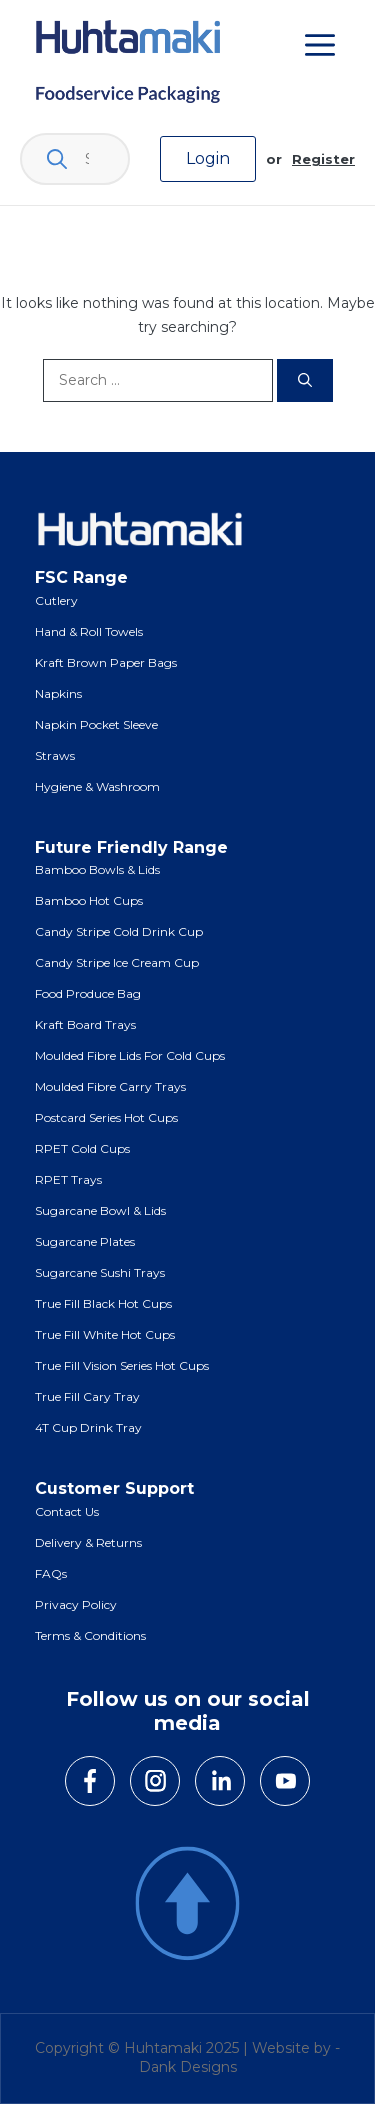 This screenshot has width=375, height=2104. I want to click on Sugarcane Sushi Trays, so click(100, 1272).